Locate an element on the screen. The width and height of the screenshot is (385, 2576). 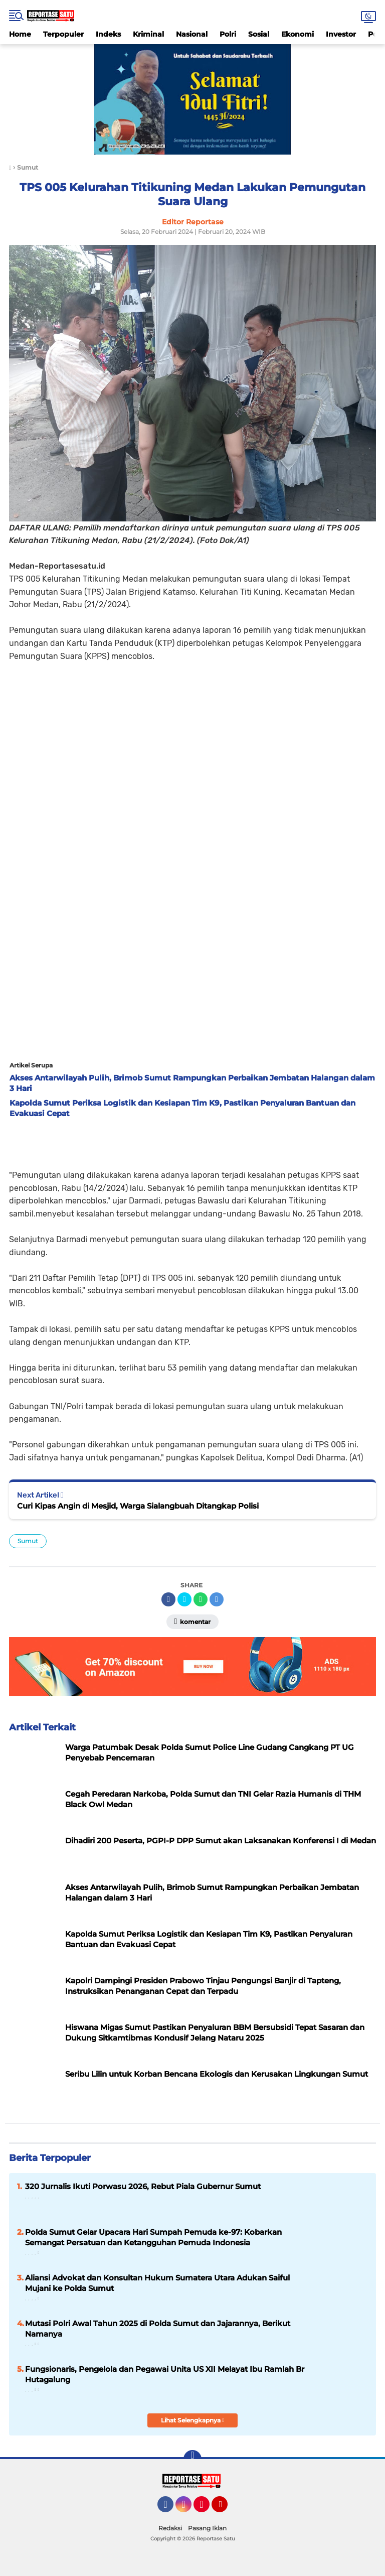
Sumut is located at coordinates (28, 1541).